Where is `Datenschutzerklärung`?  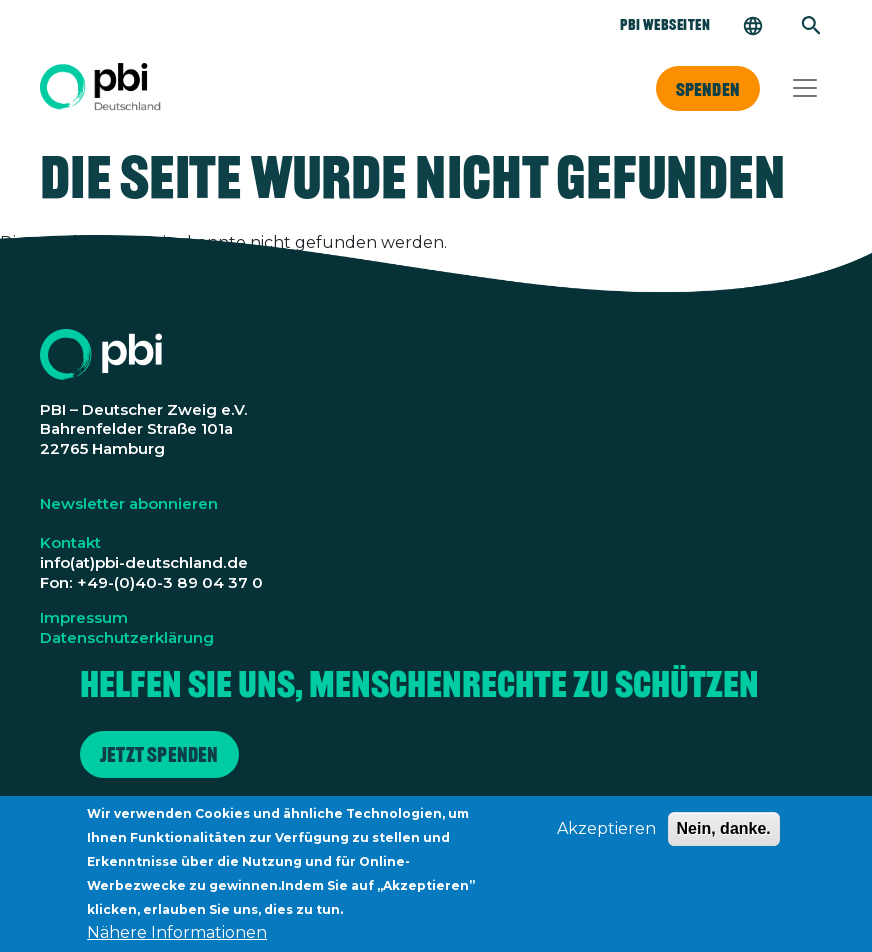
Datenschutzerklärung is located at coordinates (127, 637).